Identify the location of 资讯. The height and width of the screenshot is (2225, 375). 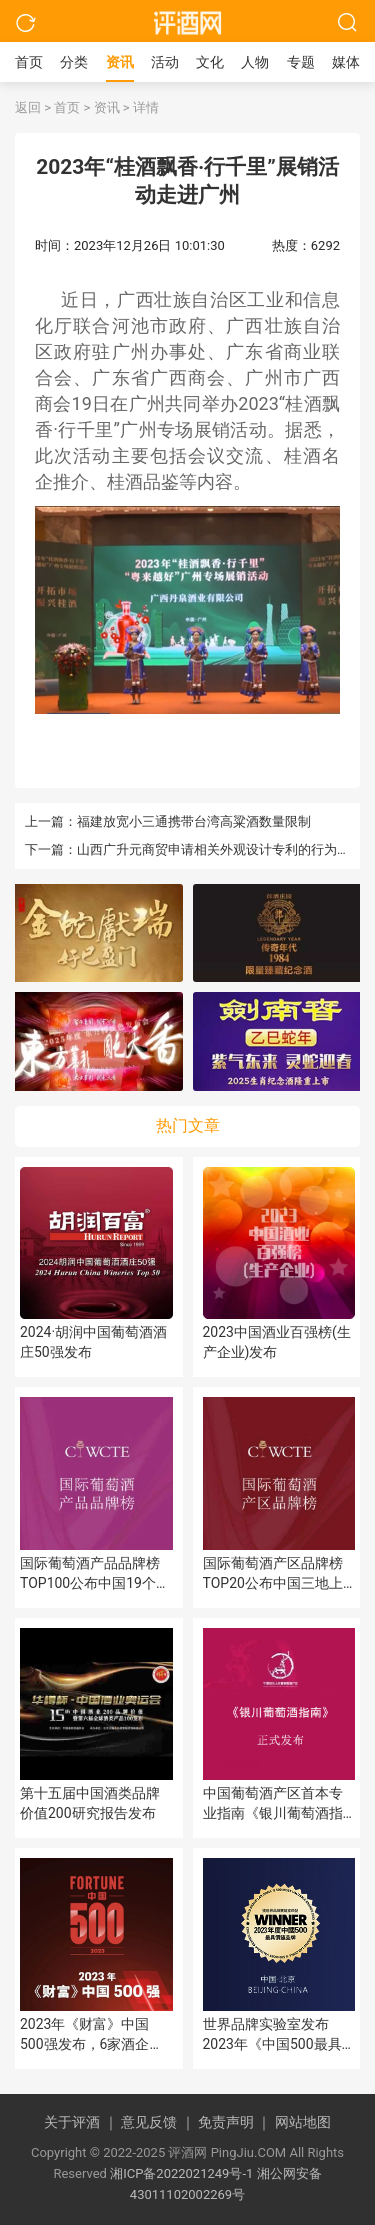
(120, 62).